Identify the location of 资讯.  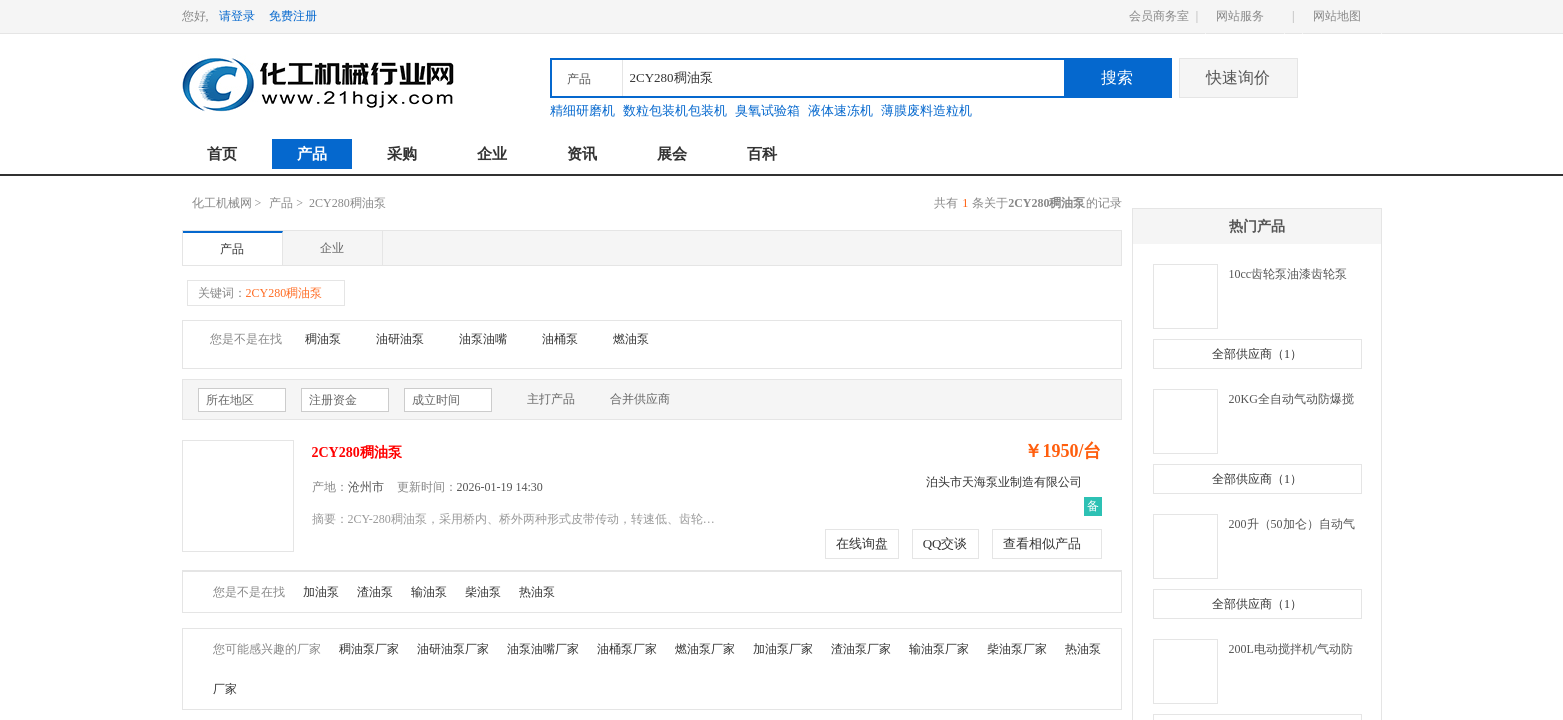
(582, 154).